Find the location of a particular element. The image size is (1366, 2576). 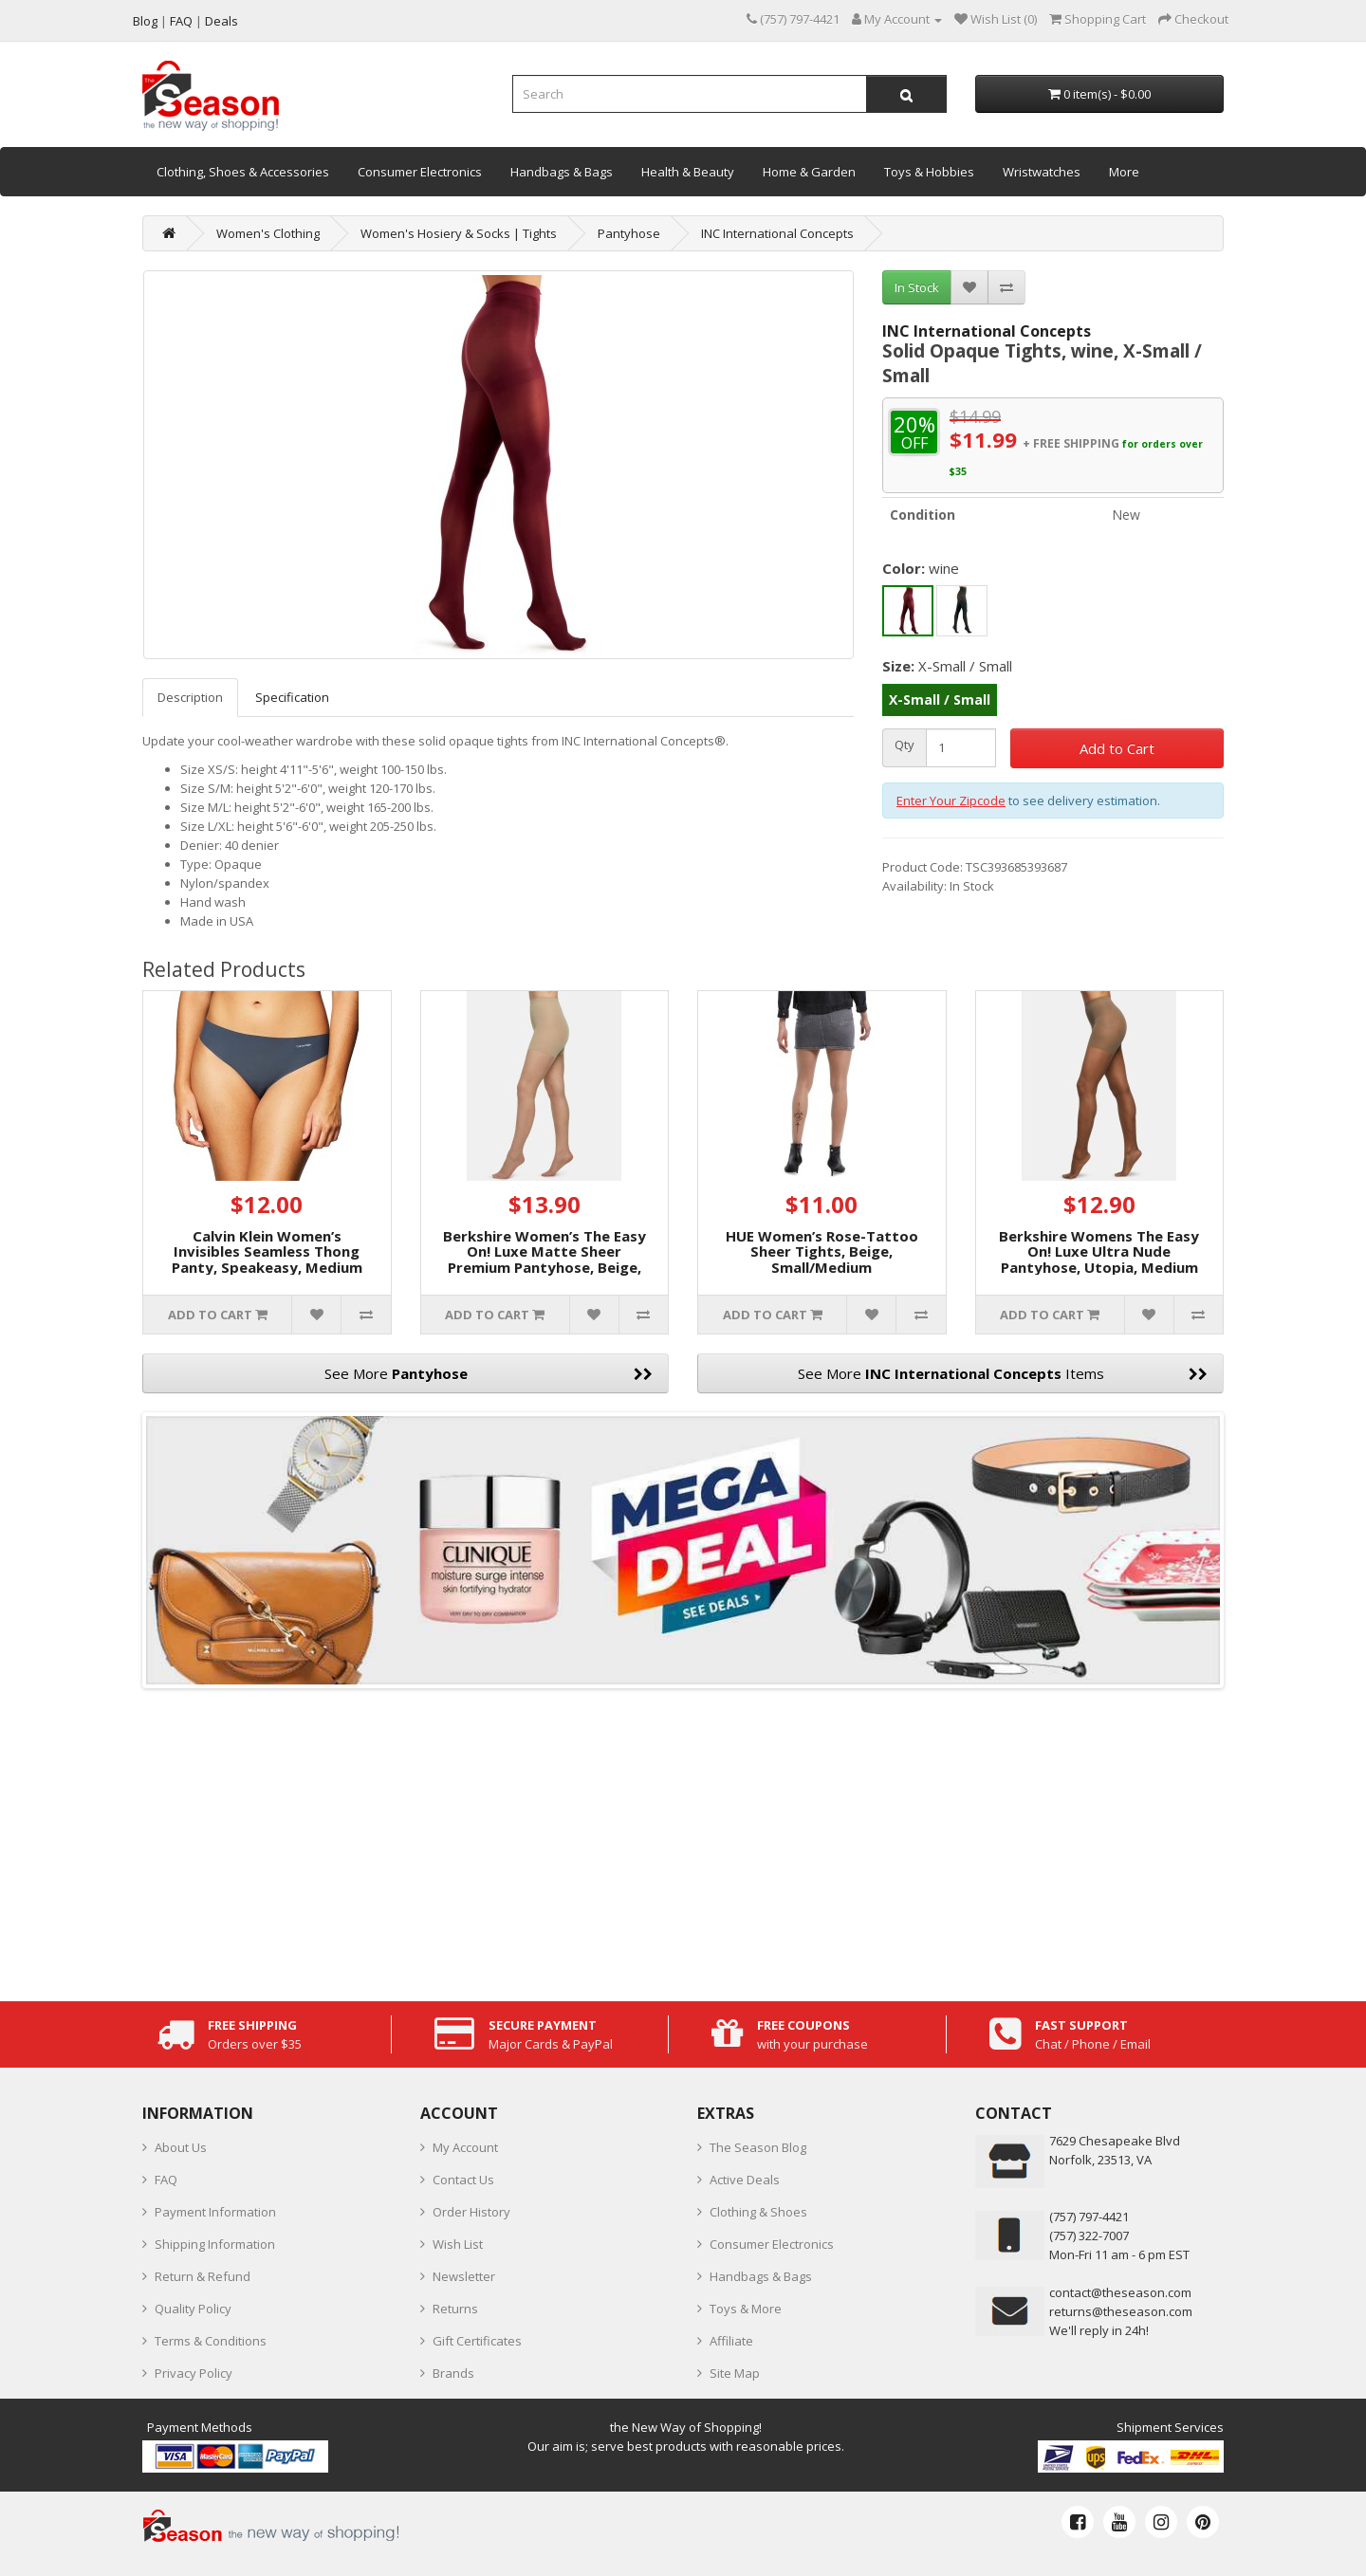

HUE Women’s Rose-Tattoo Sheer Tights, Beige, Small/Medium is located at coordinates (822, 1251).